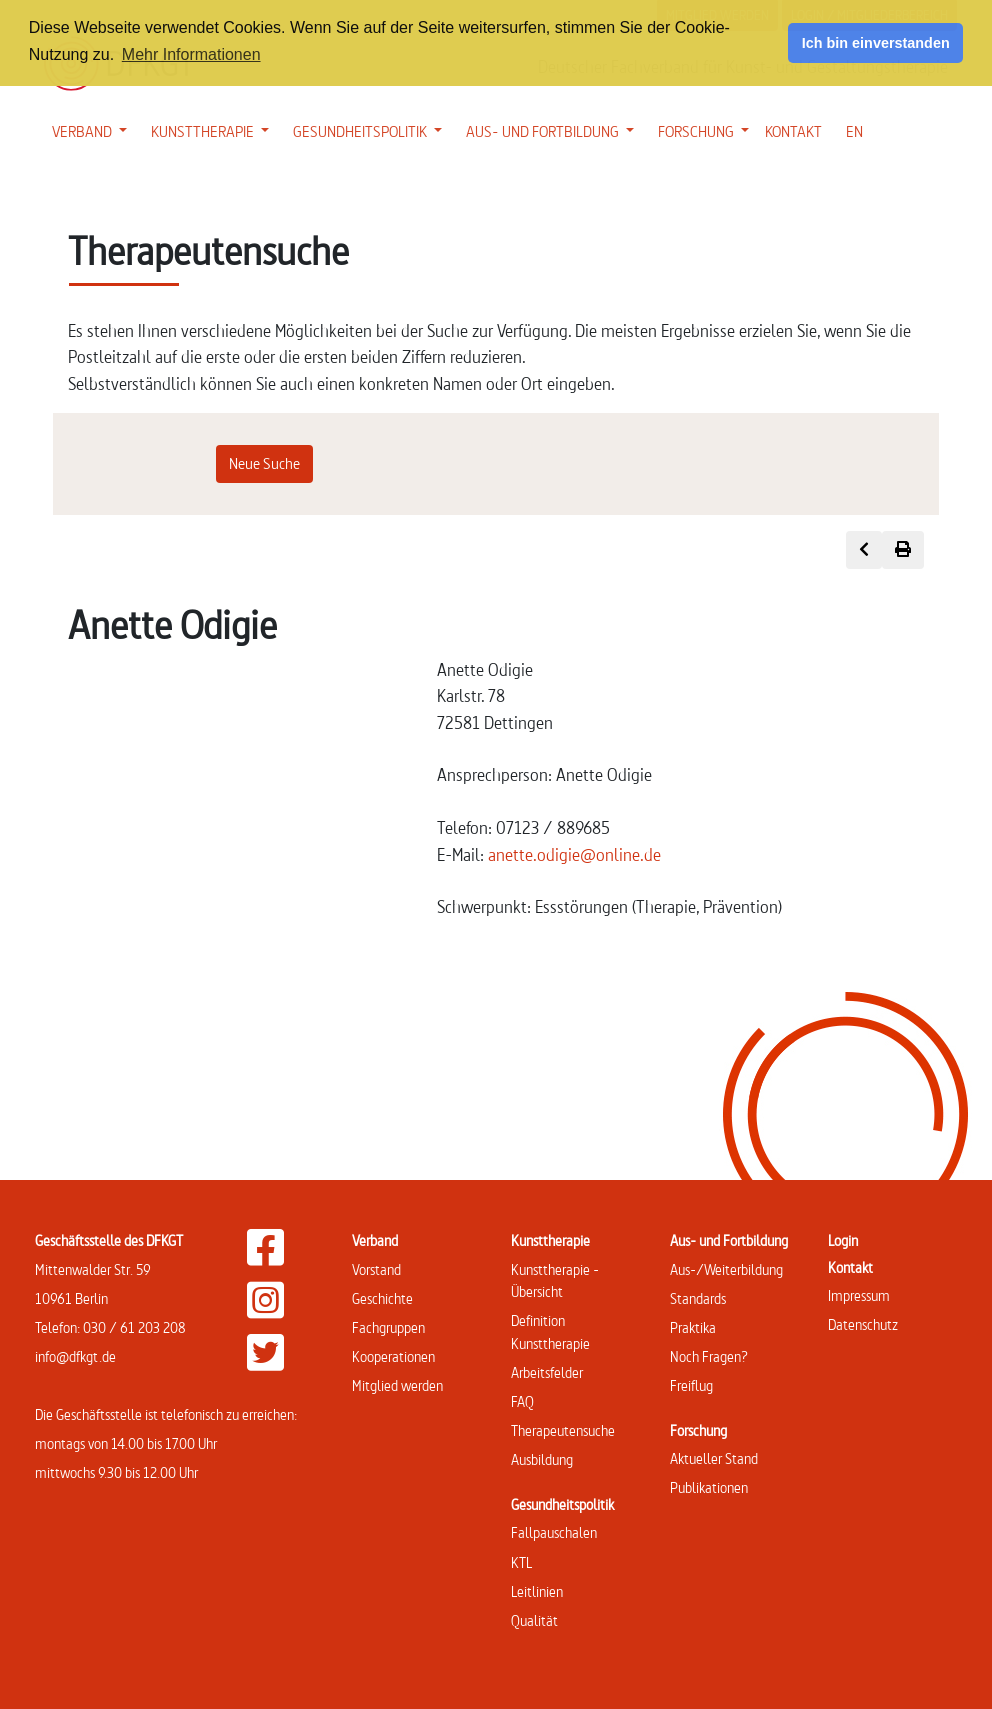  I want to click on KTL, so click(521, 1562).